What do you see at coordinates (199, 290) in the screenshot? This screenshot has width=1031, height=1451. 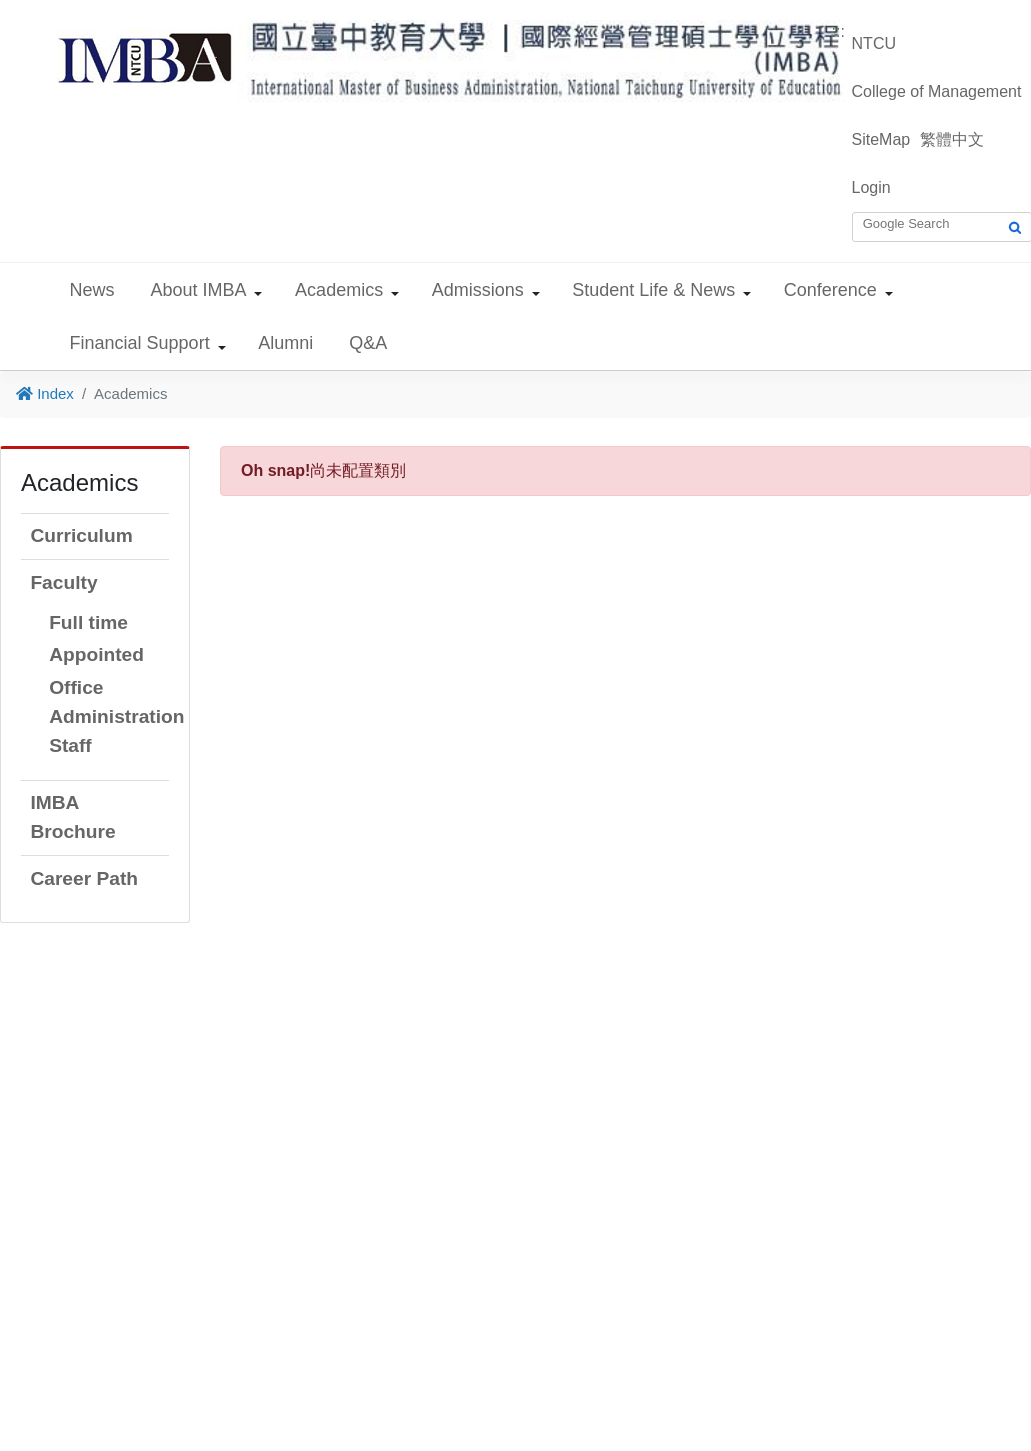 I see `About IMBA` at bounding box center [199, 290].